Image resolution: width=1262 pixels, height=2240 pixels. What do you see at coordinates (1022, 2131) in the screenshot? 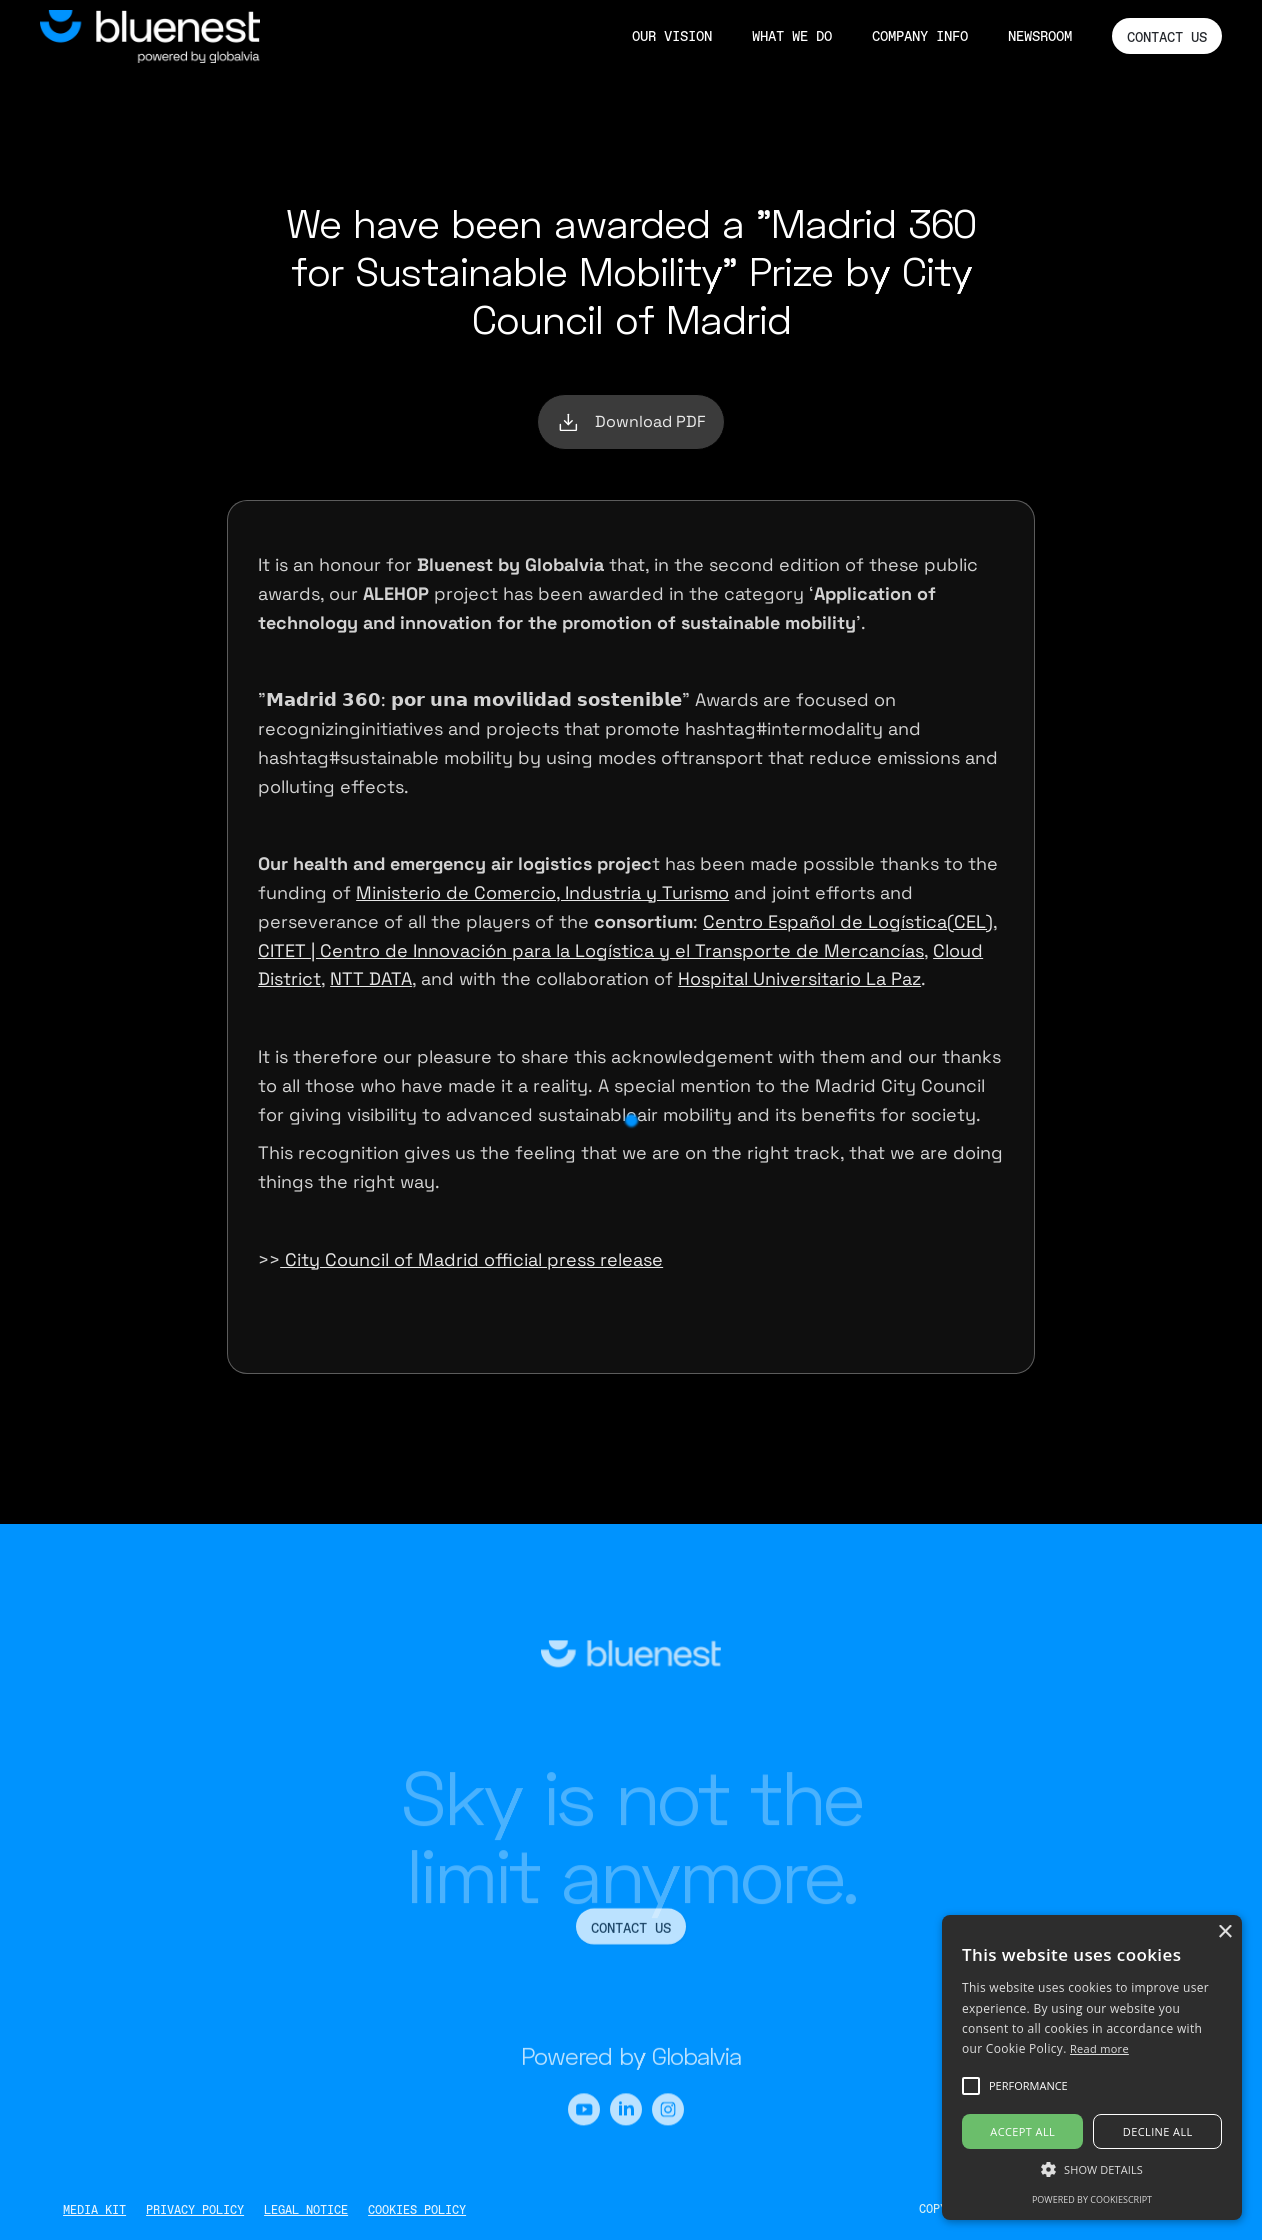
I see `Accept all [button]` at bounding box center [1022, 2131].